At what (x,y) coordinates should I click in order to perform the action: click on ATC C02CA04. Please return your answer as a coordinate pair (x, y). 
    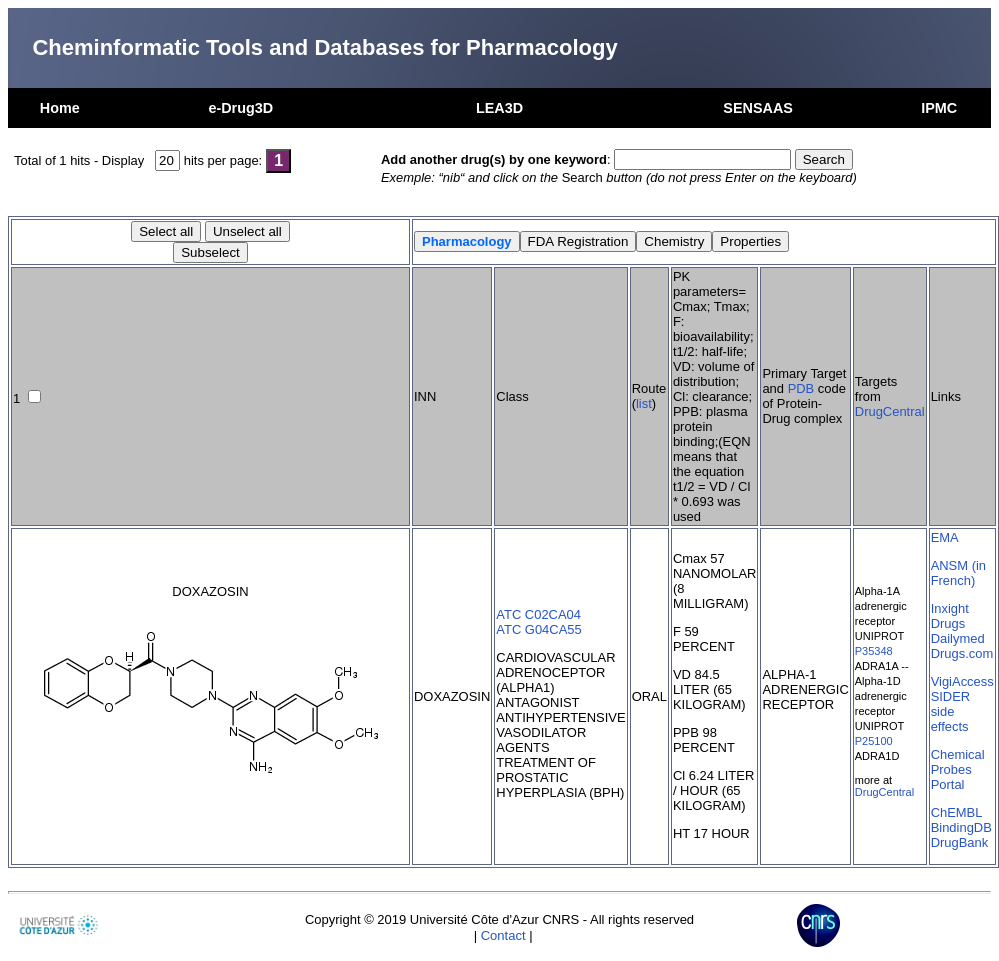
    Looking at the image, I should click on (538, 614).